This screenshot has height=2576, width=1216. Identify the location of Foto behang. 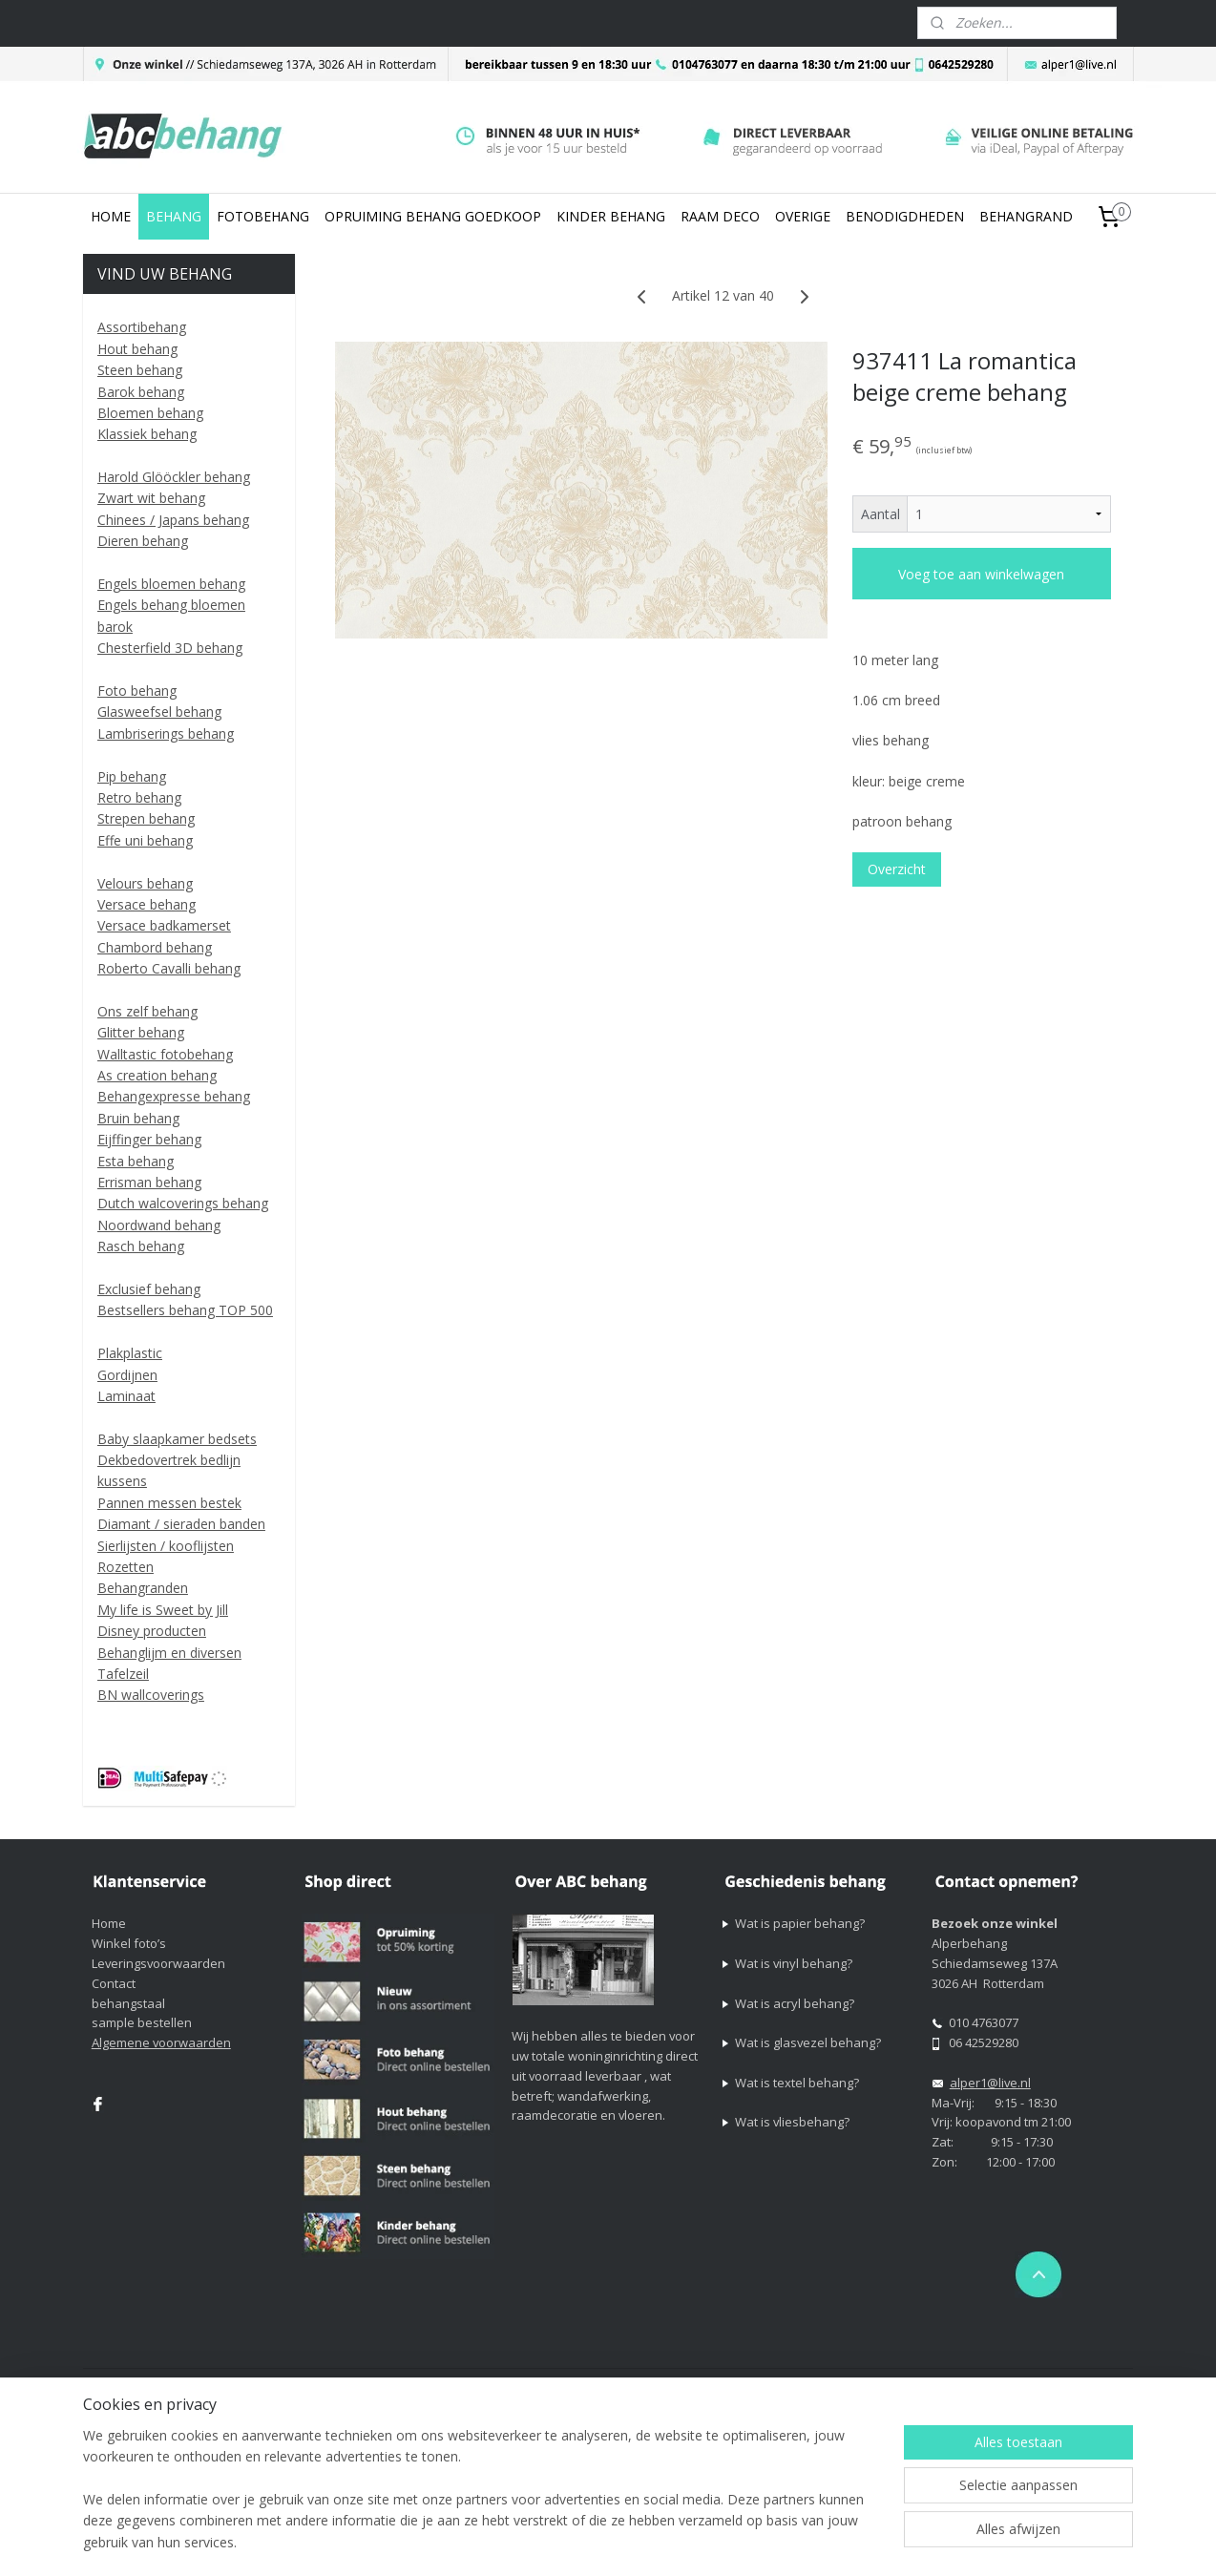
(137, 690).